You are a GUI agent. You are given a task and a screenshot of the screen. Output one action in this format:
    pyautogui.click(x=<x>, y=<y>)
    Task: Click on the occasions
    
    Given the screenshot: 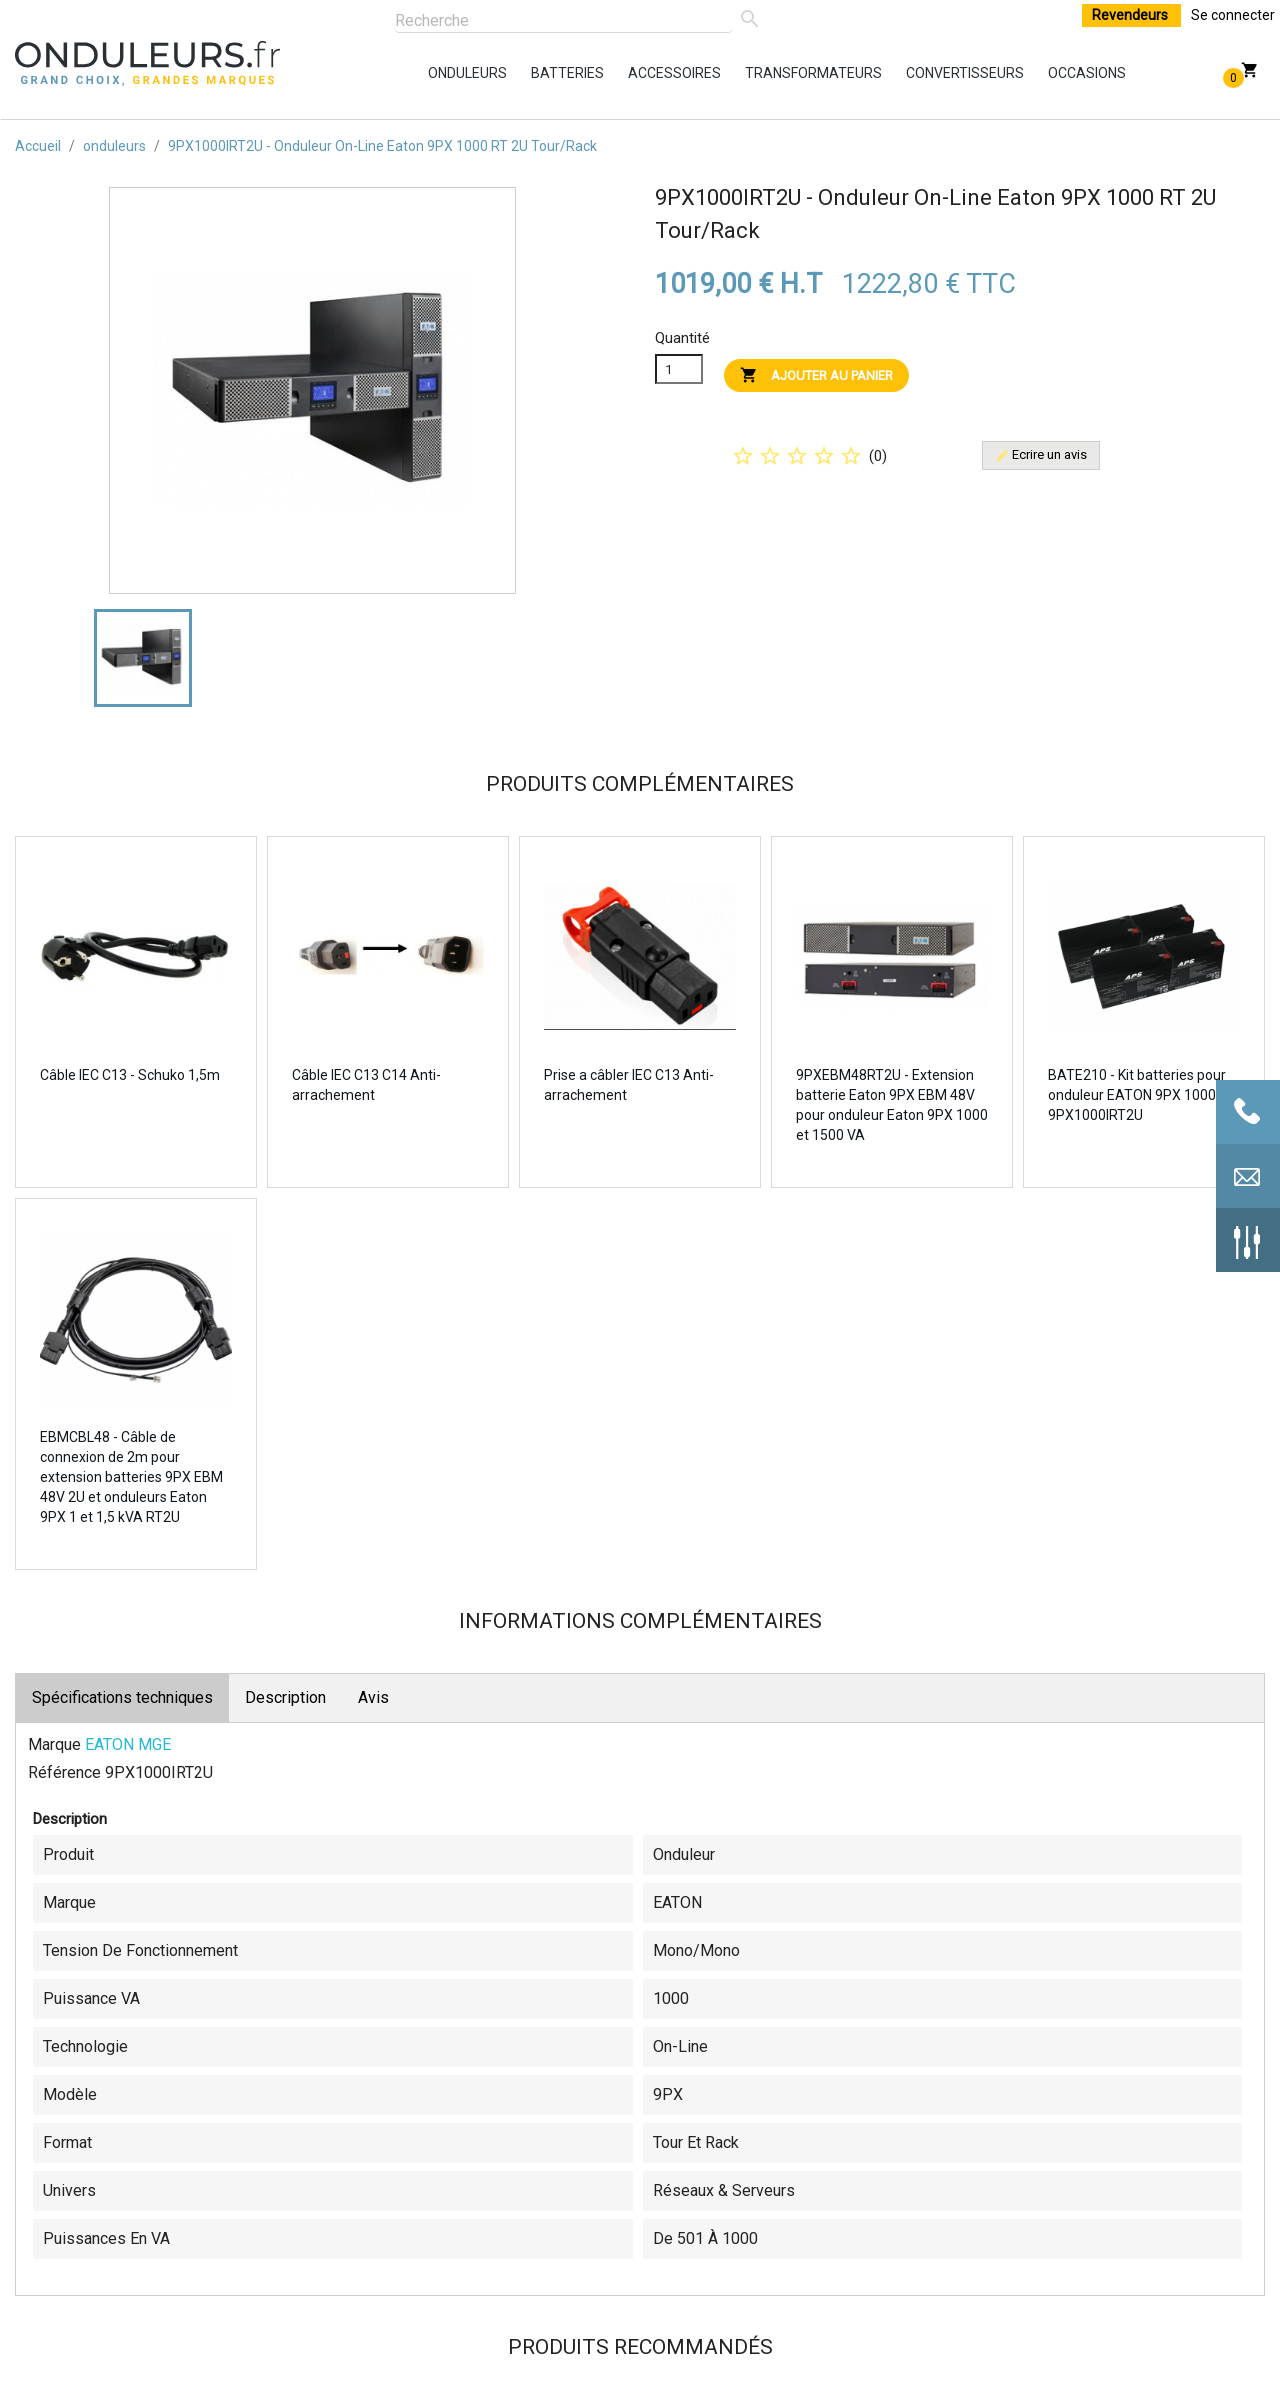 What is the action you would take?
    pyautogui.click(x=1053, y=73)
    